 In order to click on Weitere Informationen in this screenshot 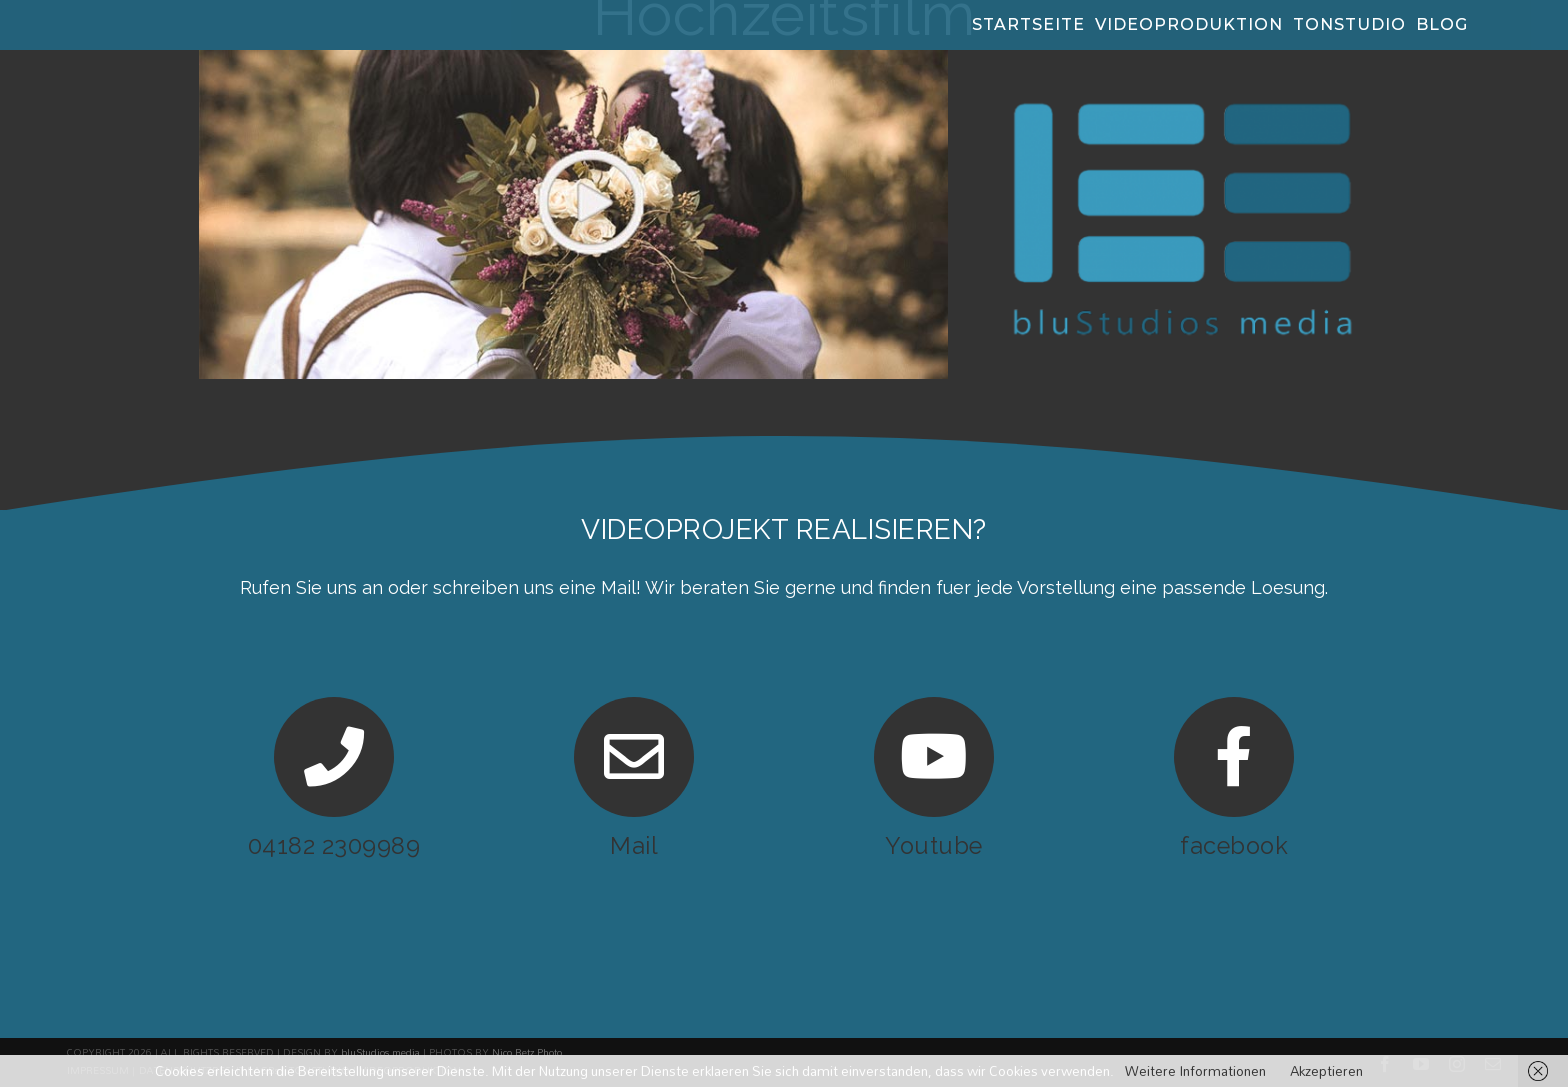, I will do `click(1195, 1071)`.